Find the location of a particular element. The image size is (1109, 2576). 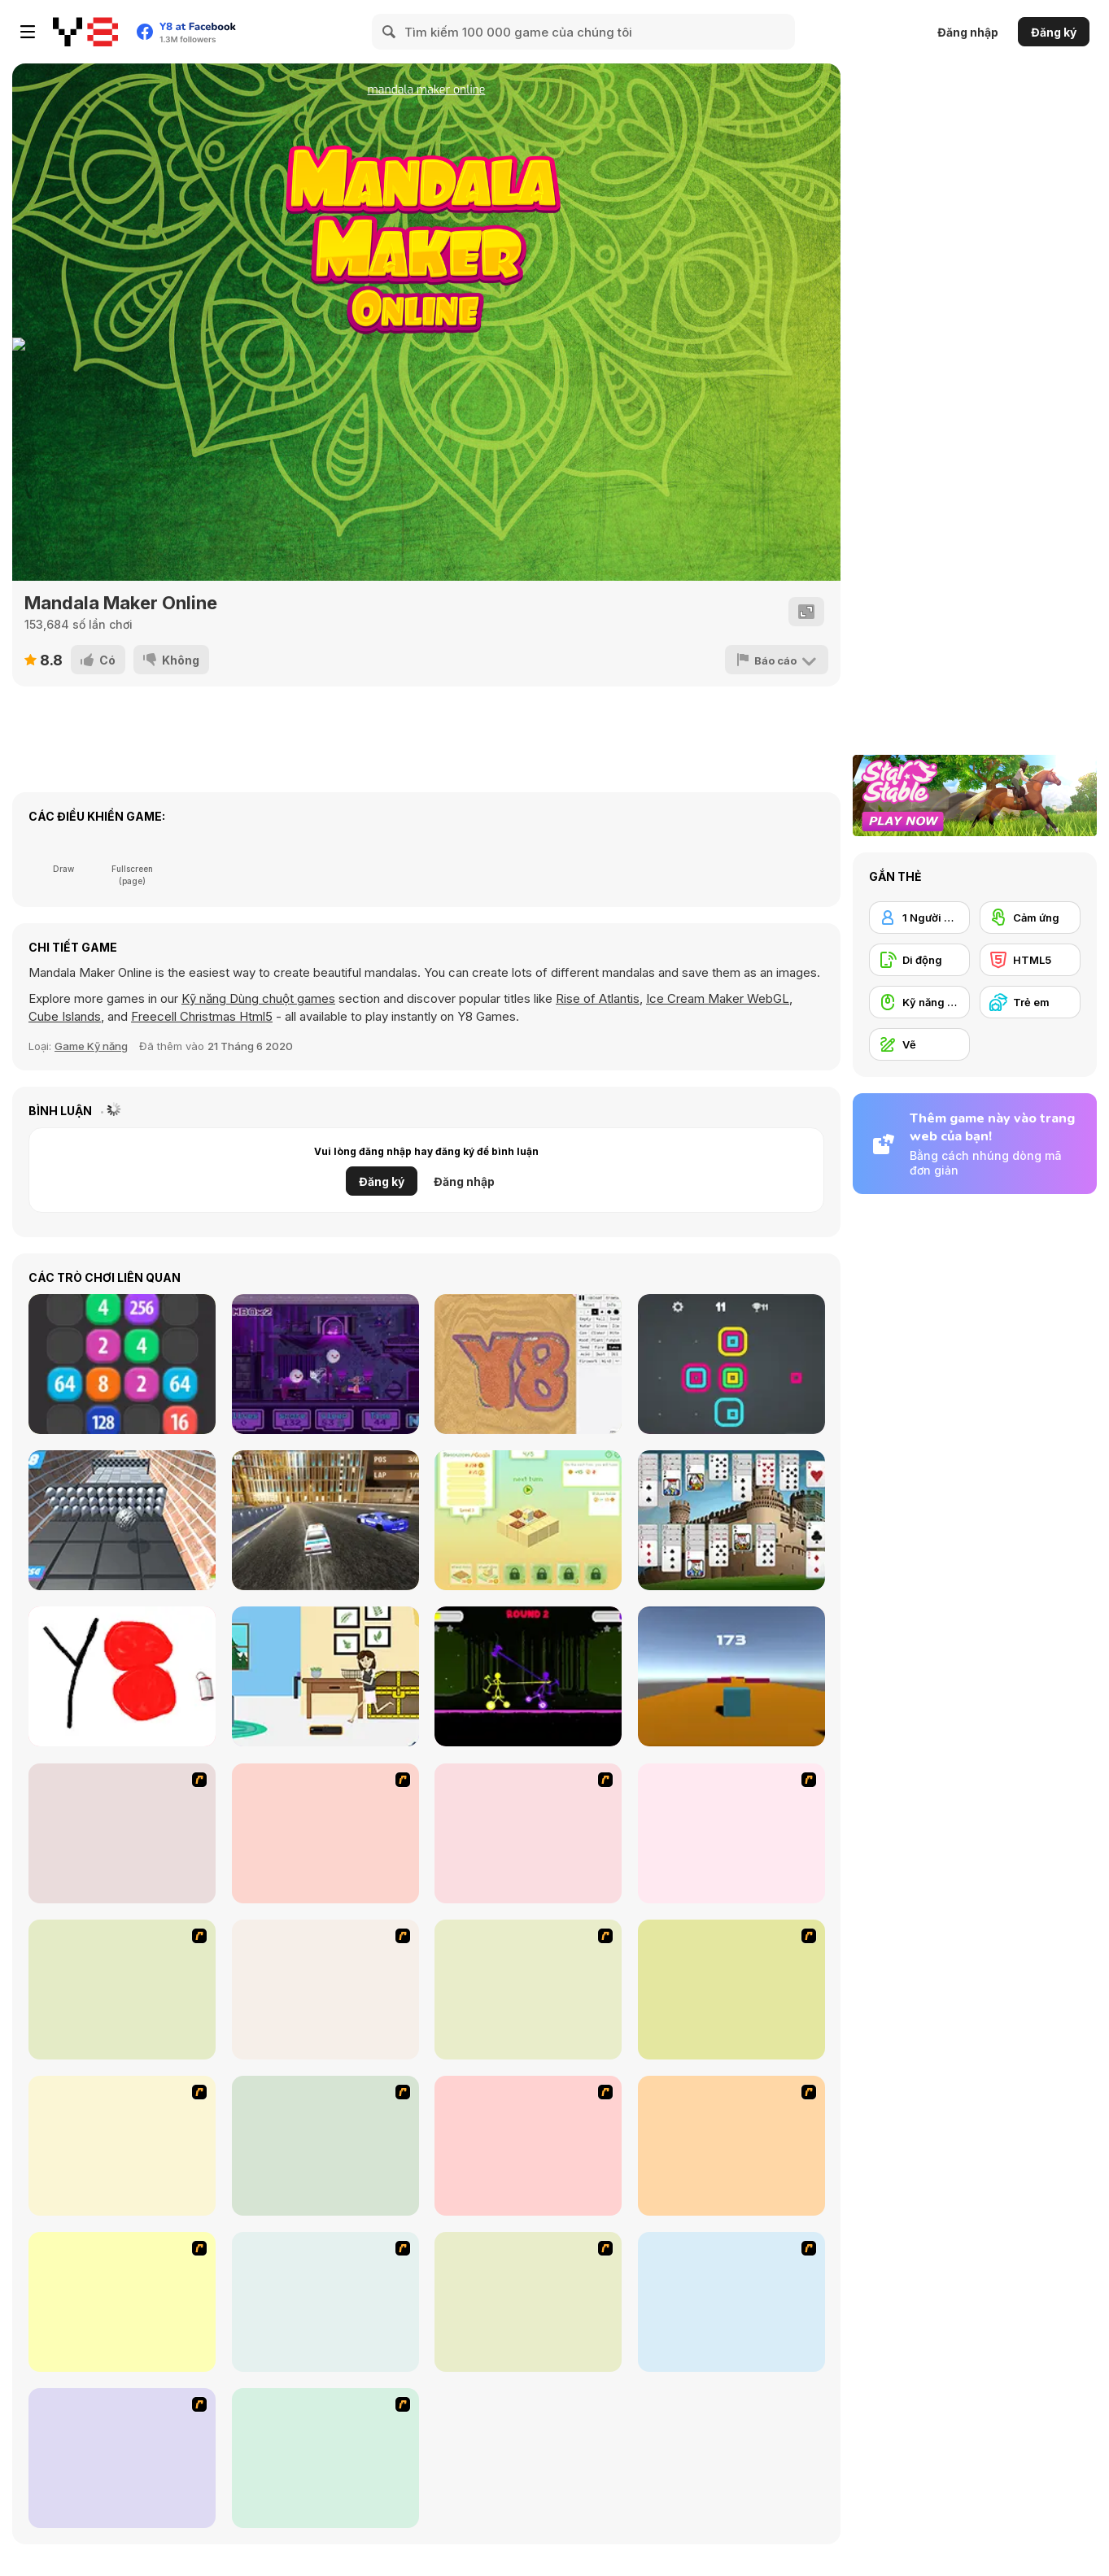

[Trẻ em] is located at coordinates (1030, 1002).